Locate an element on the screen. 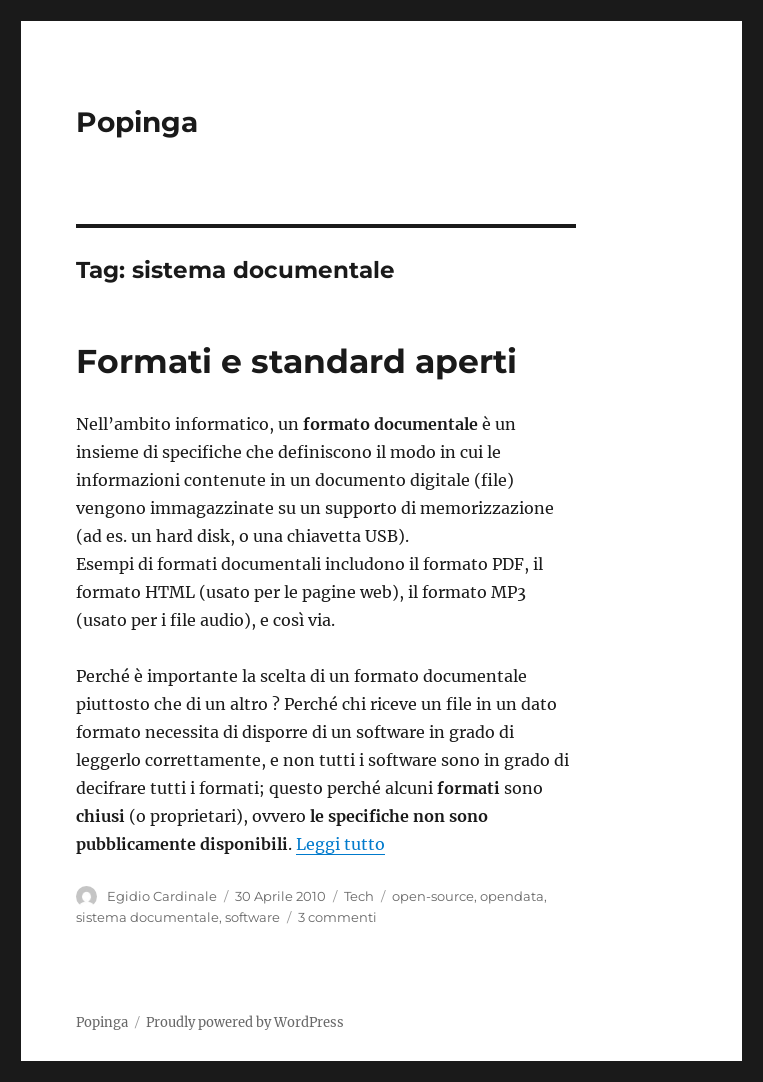  3 commenti is located at coordinates (337, 917).